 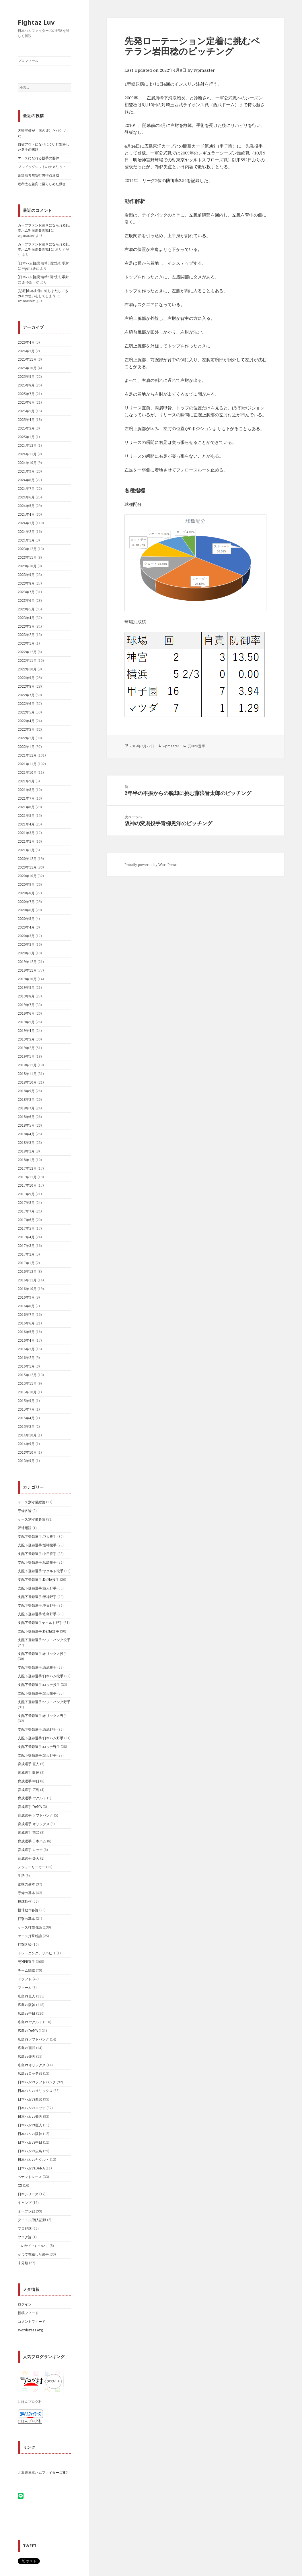 I want to click on 育成選手:日本ハム, so click(x=32, y=1841).